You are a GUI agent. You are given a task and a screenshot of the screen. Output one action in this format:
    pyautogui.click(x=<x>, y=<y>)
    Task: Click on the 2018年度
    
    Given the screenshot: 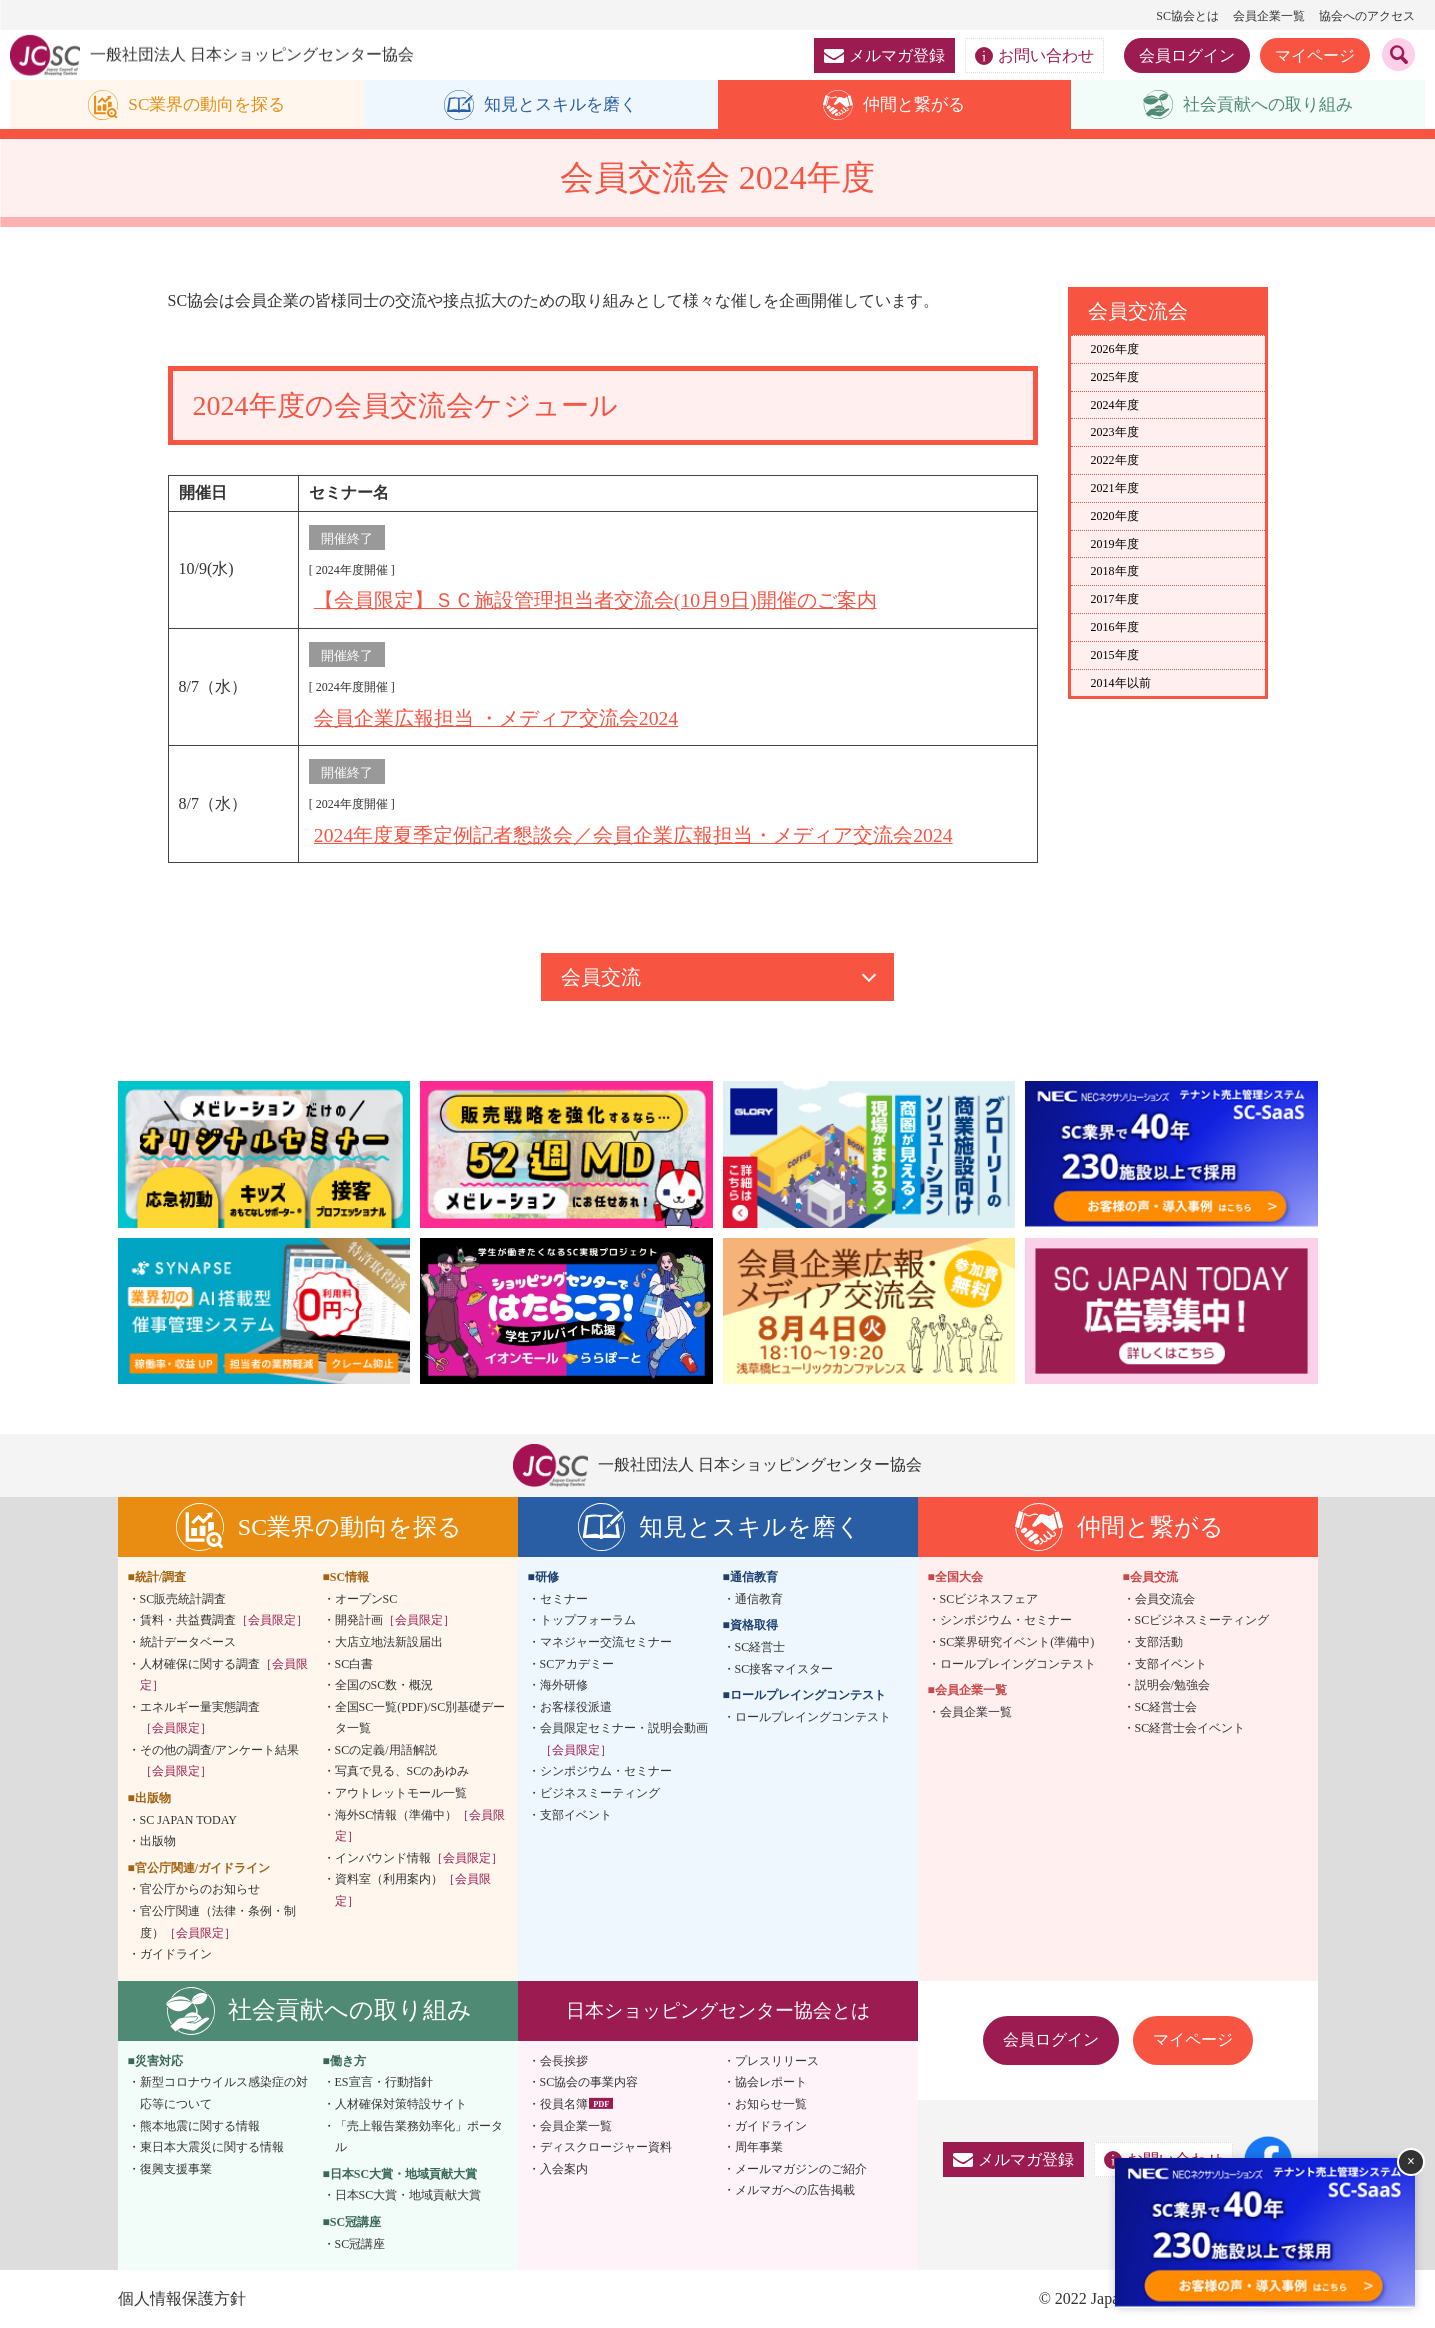 What is the action you would take?
    pyautogui.click(x=1115, y=572)
    